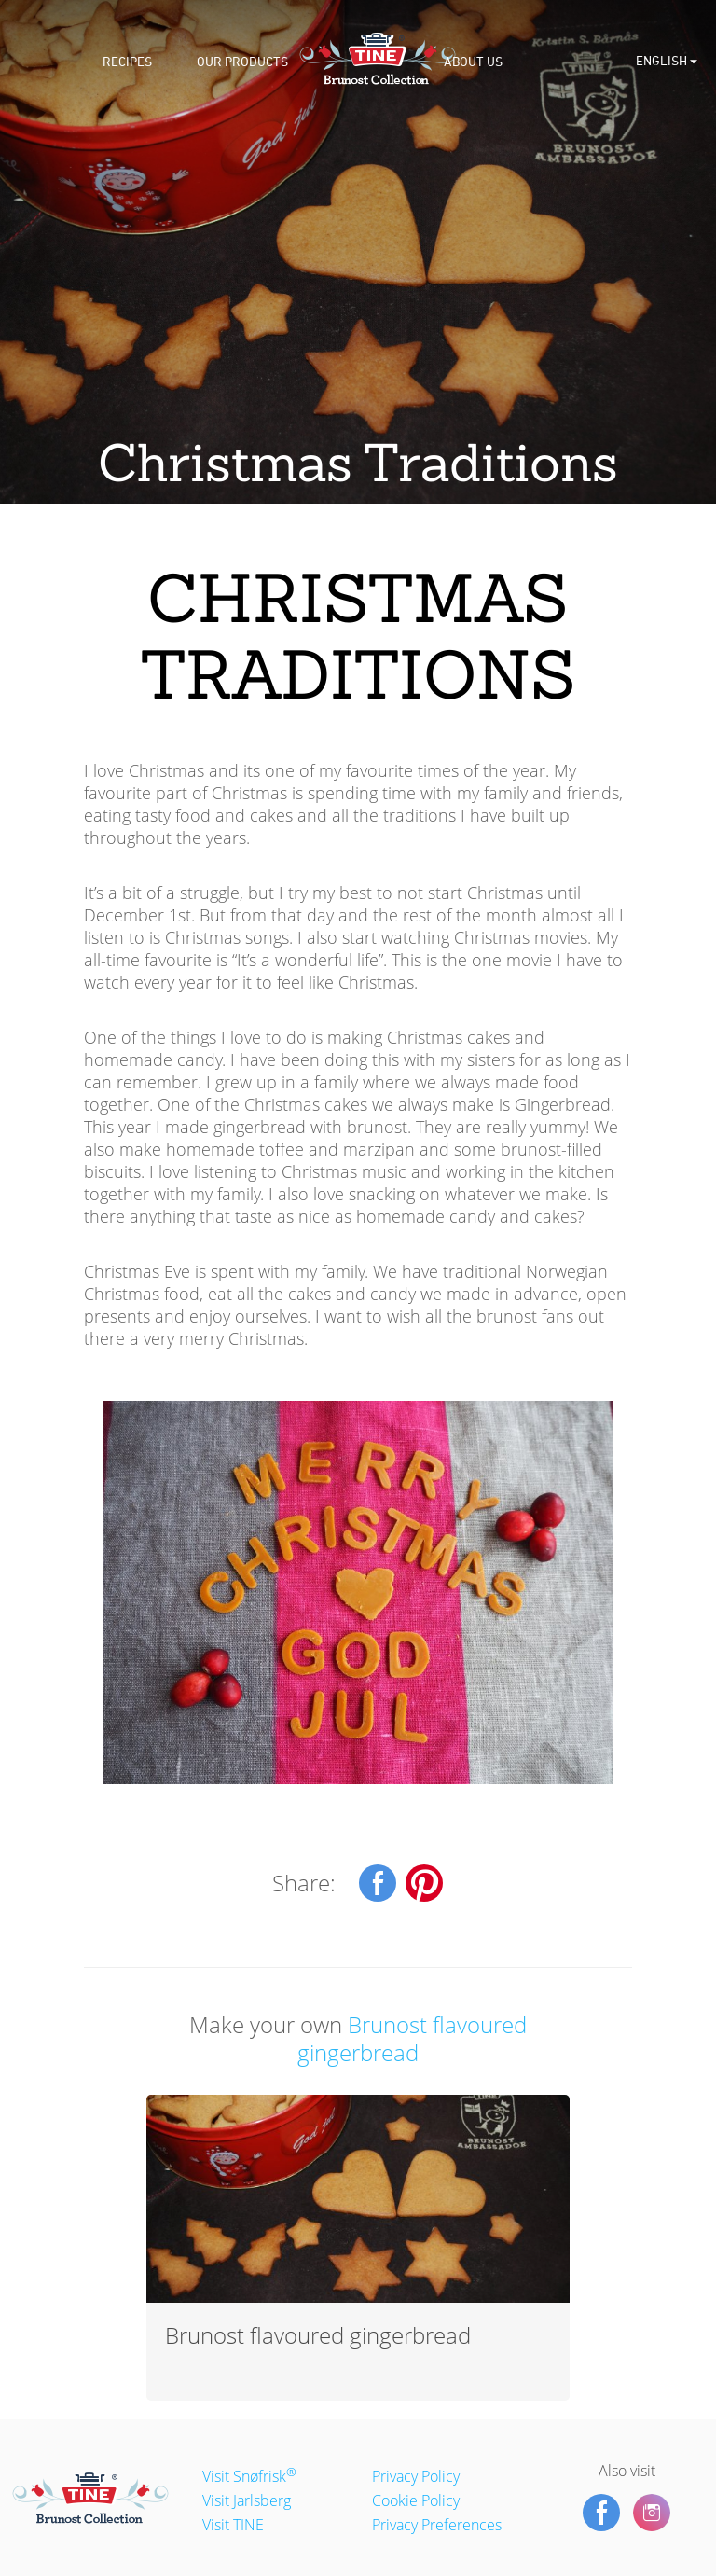 This screenshot has height=2576, width=716. I want to click on Visit TINE, so click(233, 2524).